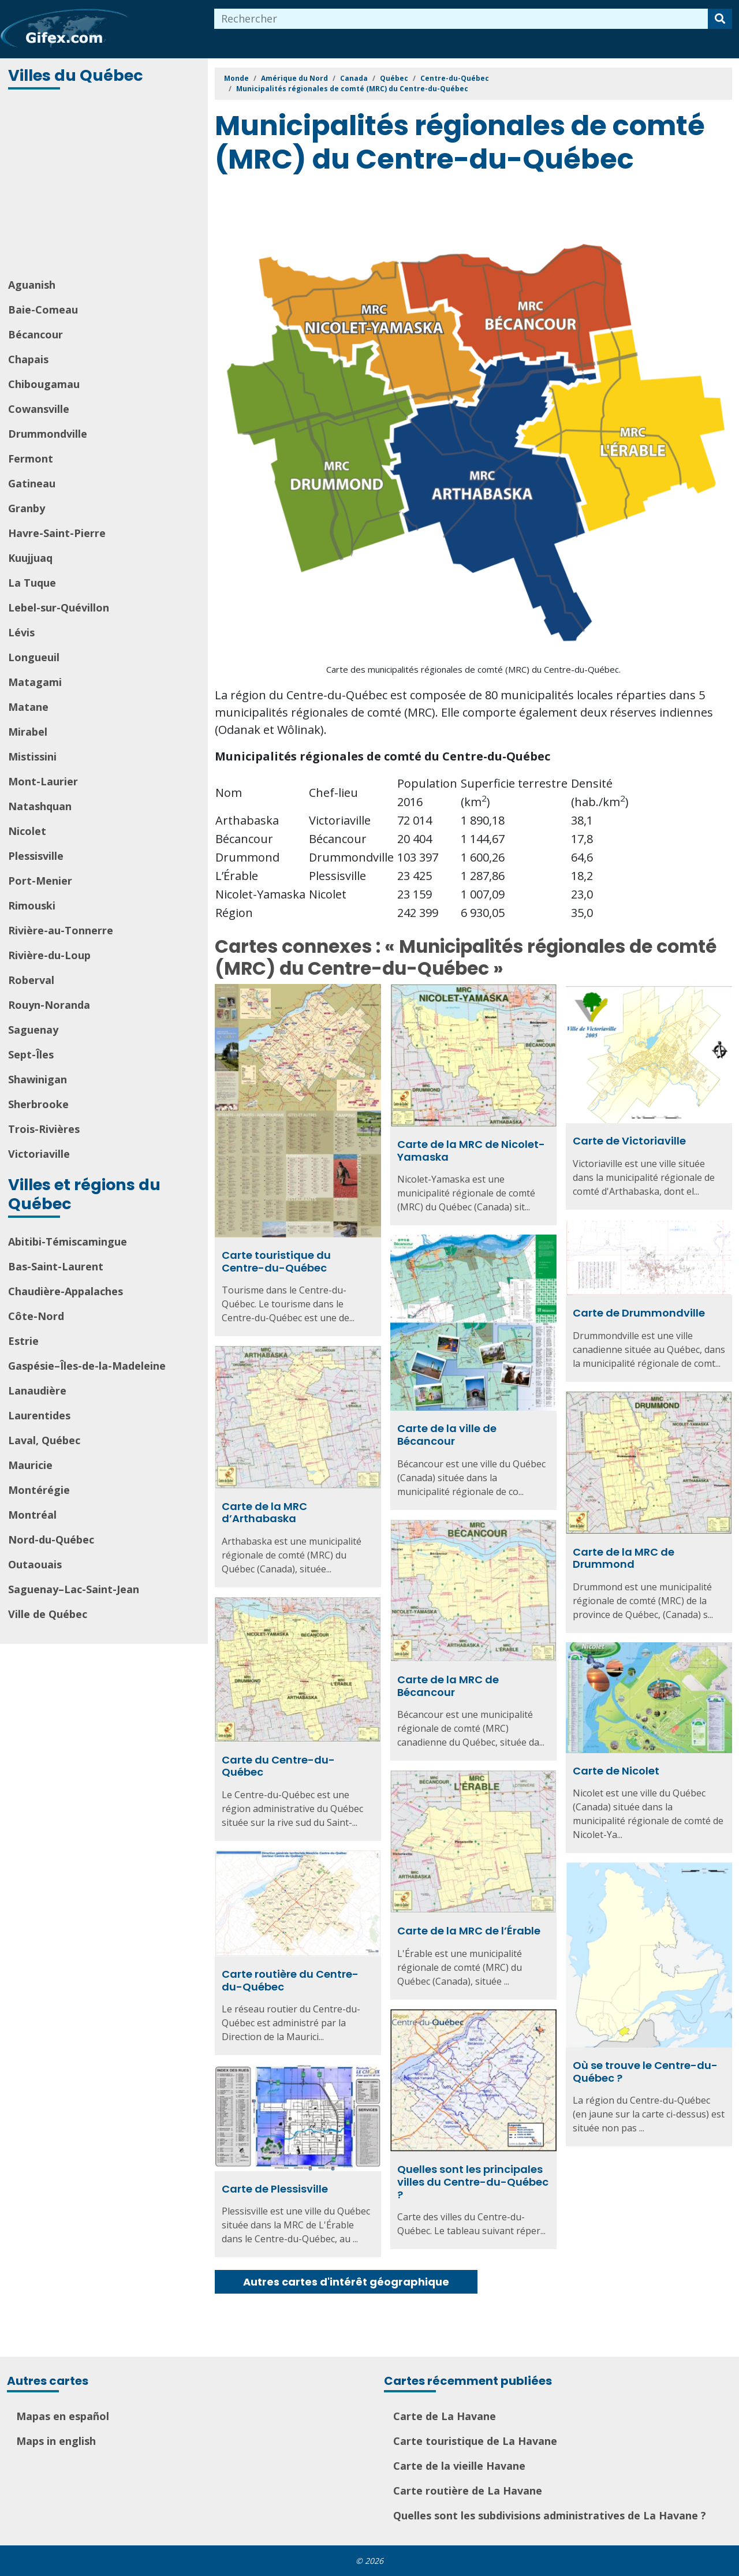  What do you see at coordinates (27, 732) in the screenshot?
I see `Mirabel` at bounding box center [27, 732].